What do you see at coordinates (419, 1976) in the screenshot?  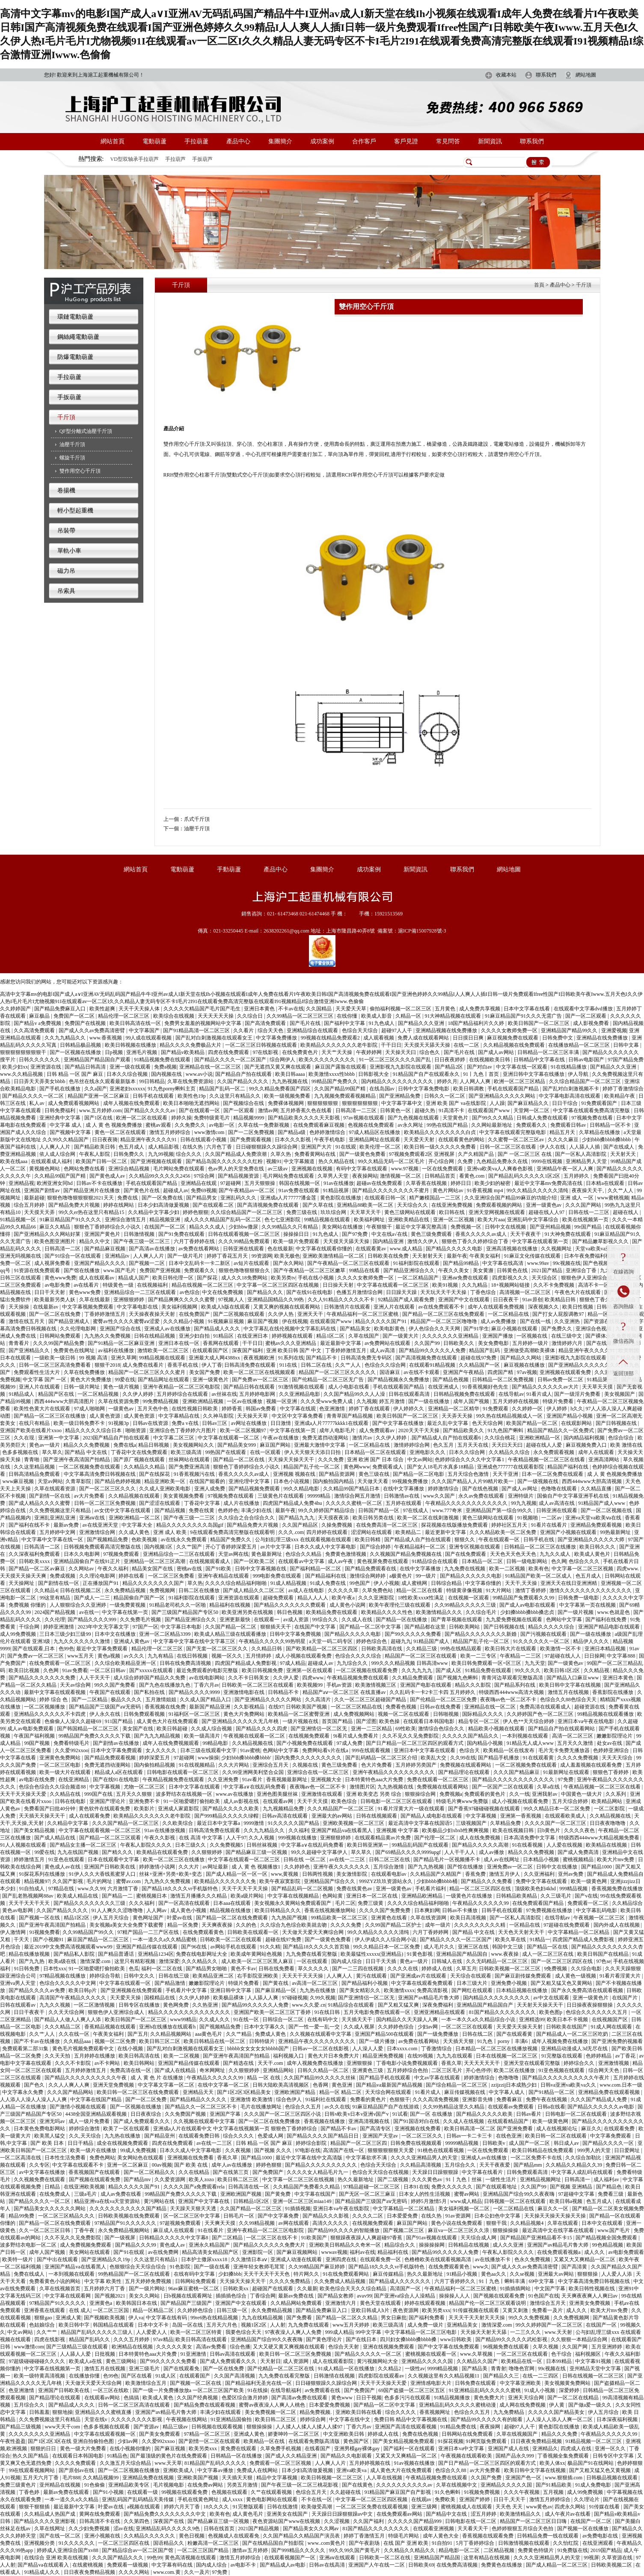 I see `国产亚洲成av片在线观看` at bounding box center [419, 1976].